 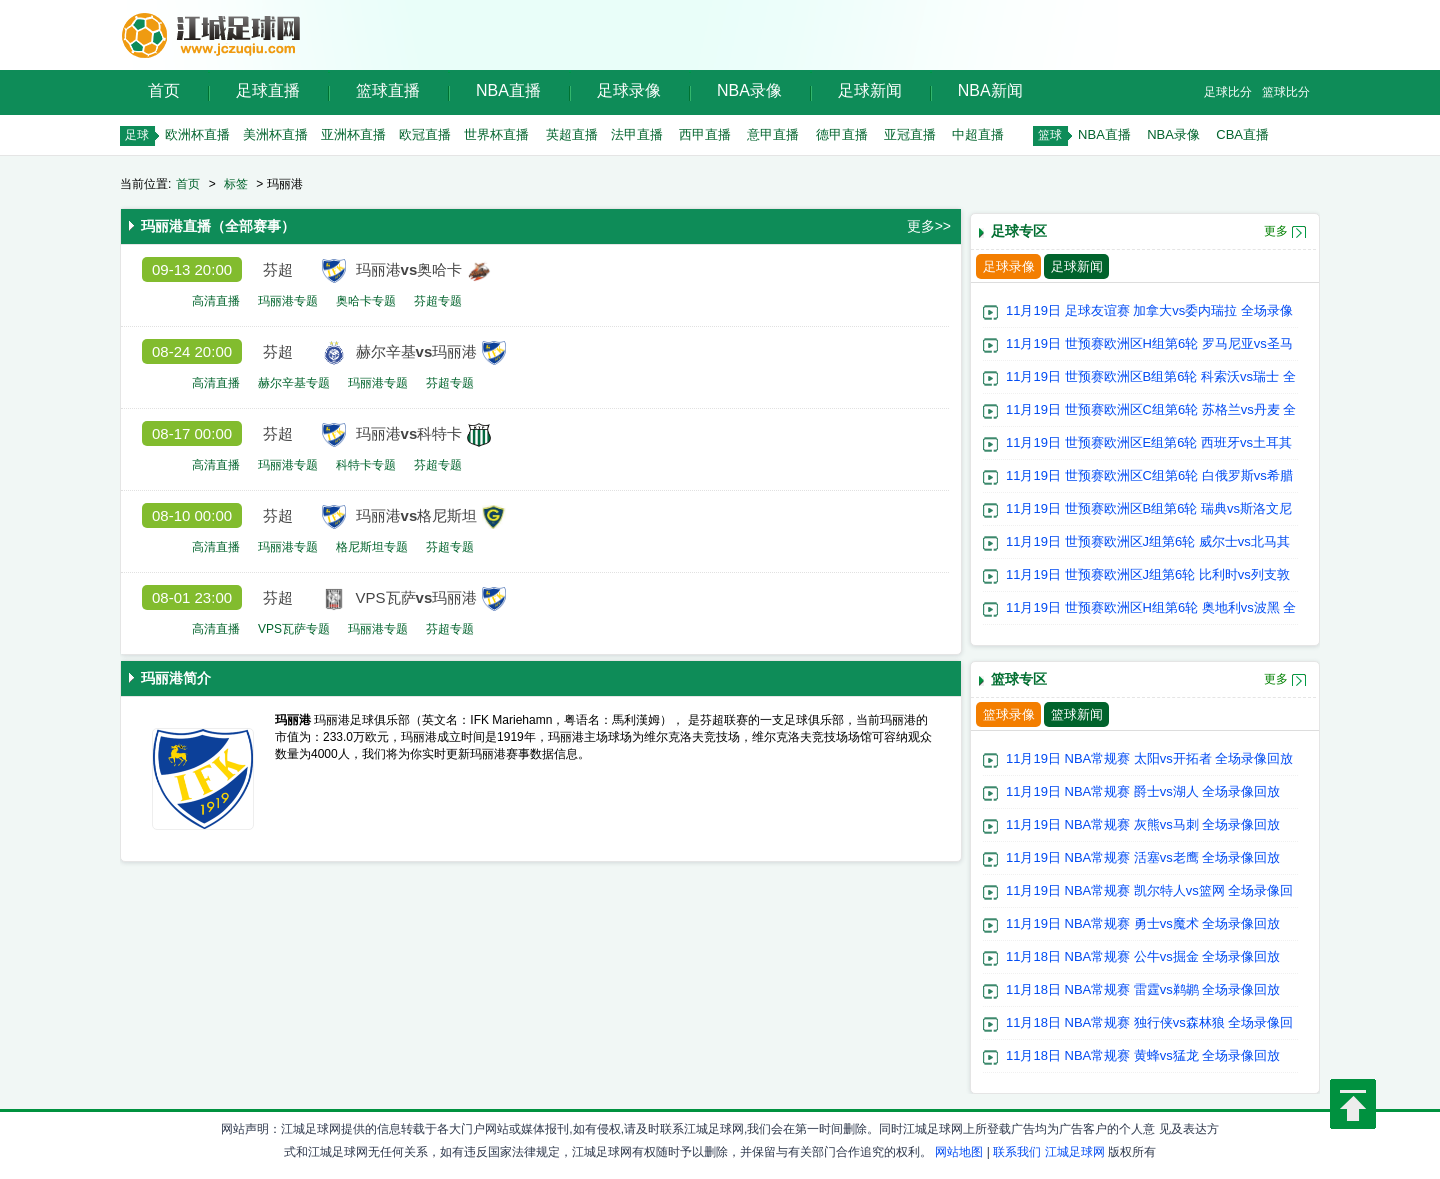 I want to click on 赫尔辛基专题, so click(x=294, y=383).